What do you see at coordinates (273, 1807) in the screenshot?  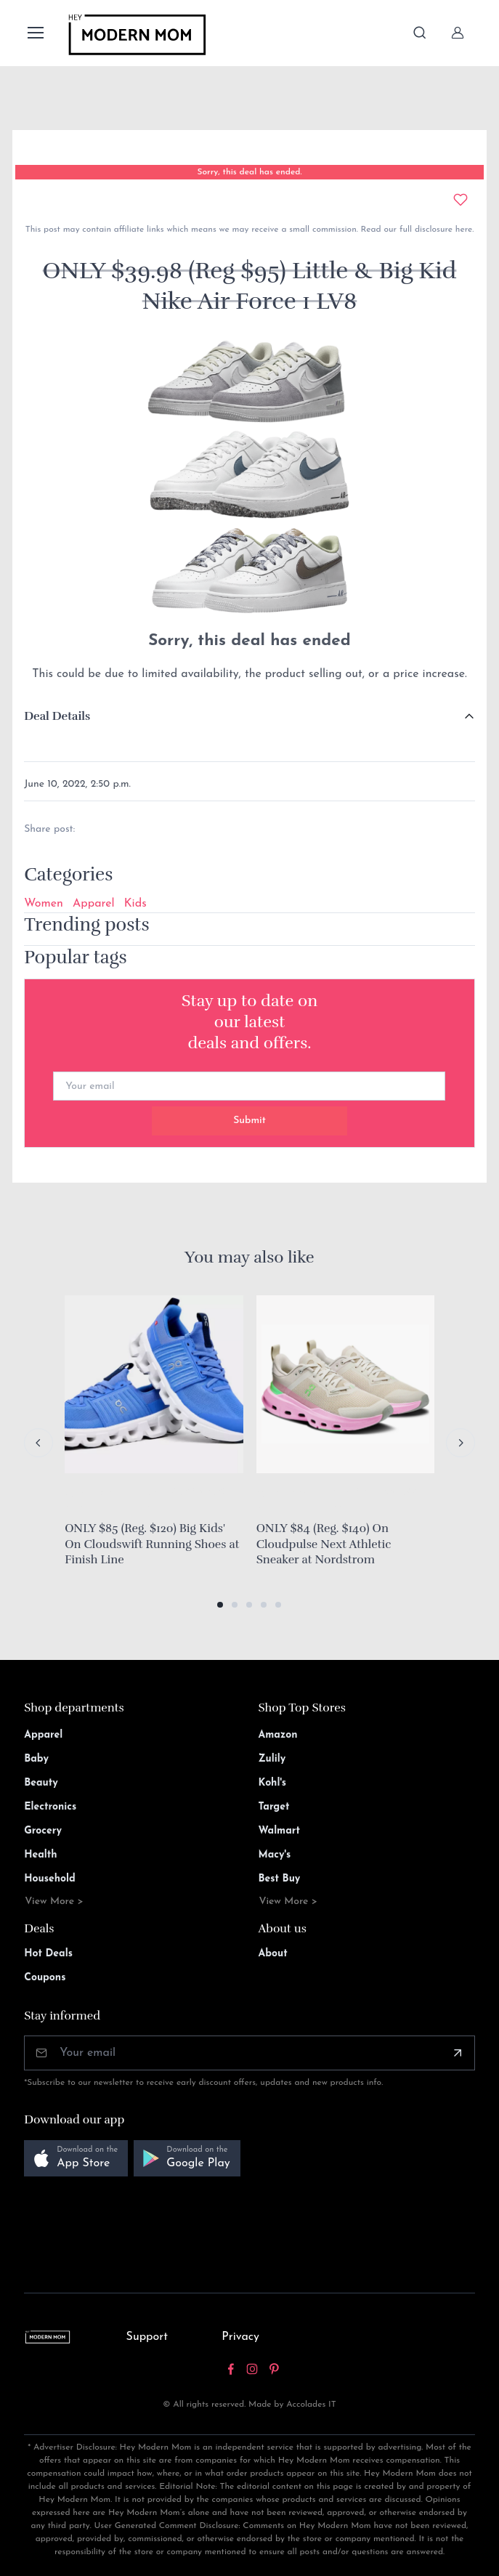 I see `Target` at bounding box center [273, 1807].